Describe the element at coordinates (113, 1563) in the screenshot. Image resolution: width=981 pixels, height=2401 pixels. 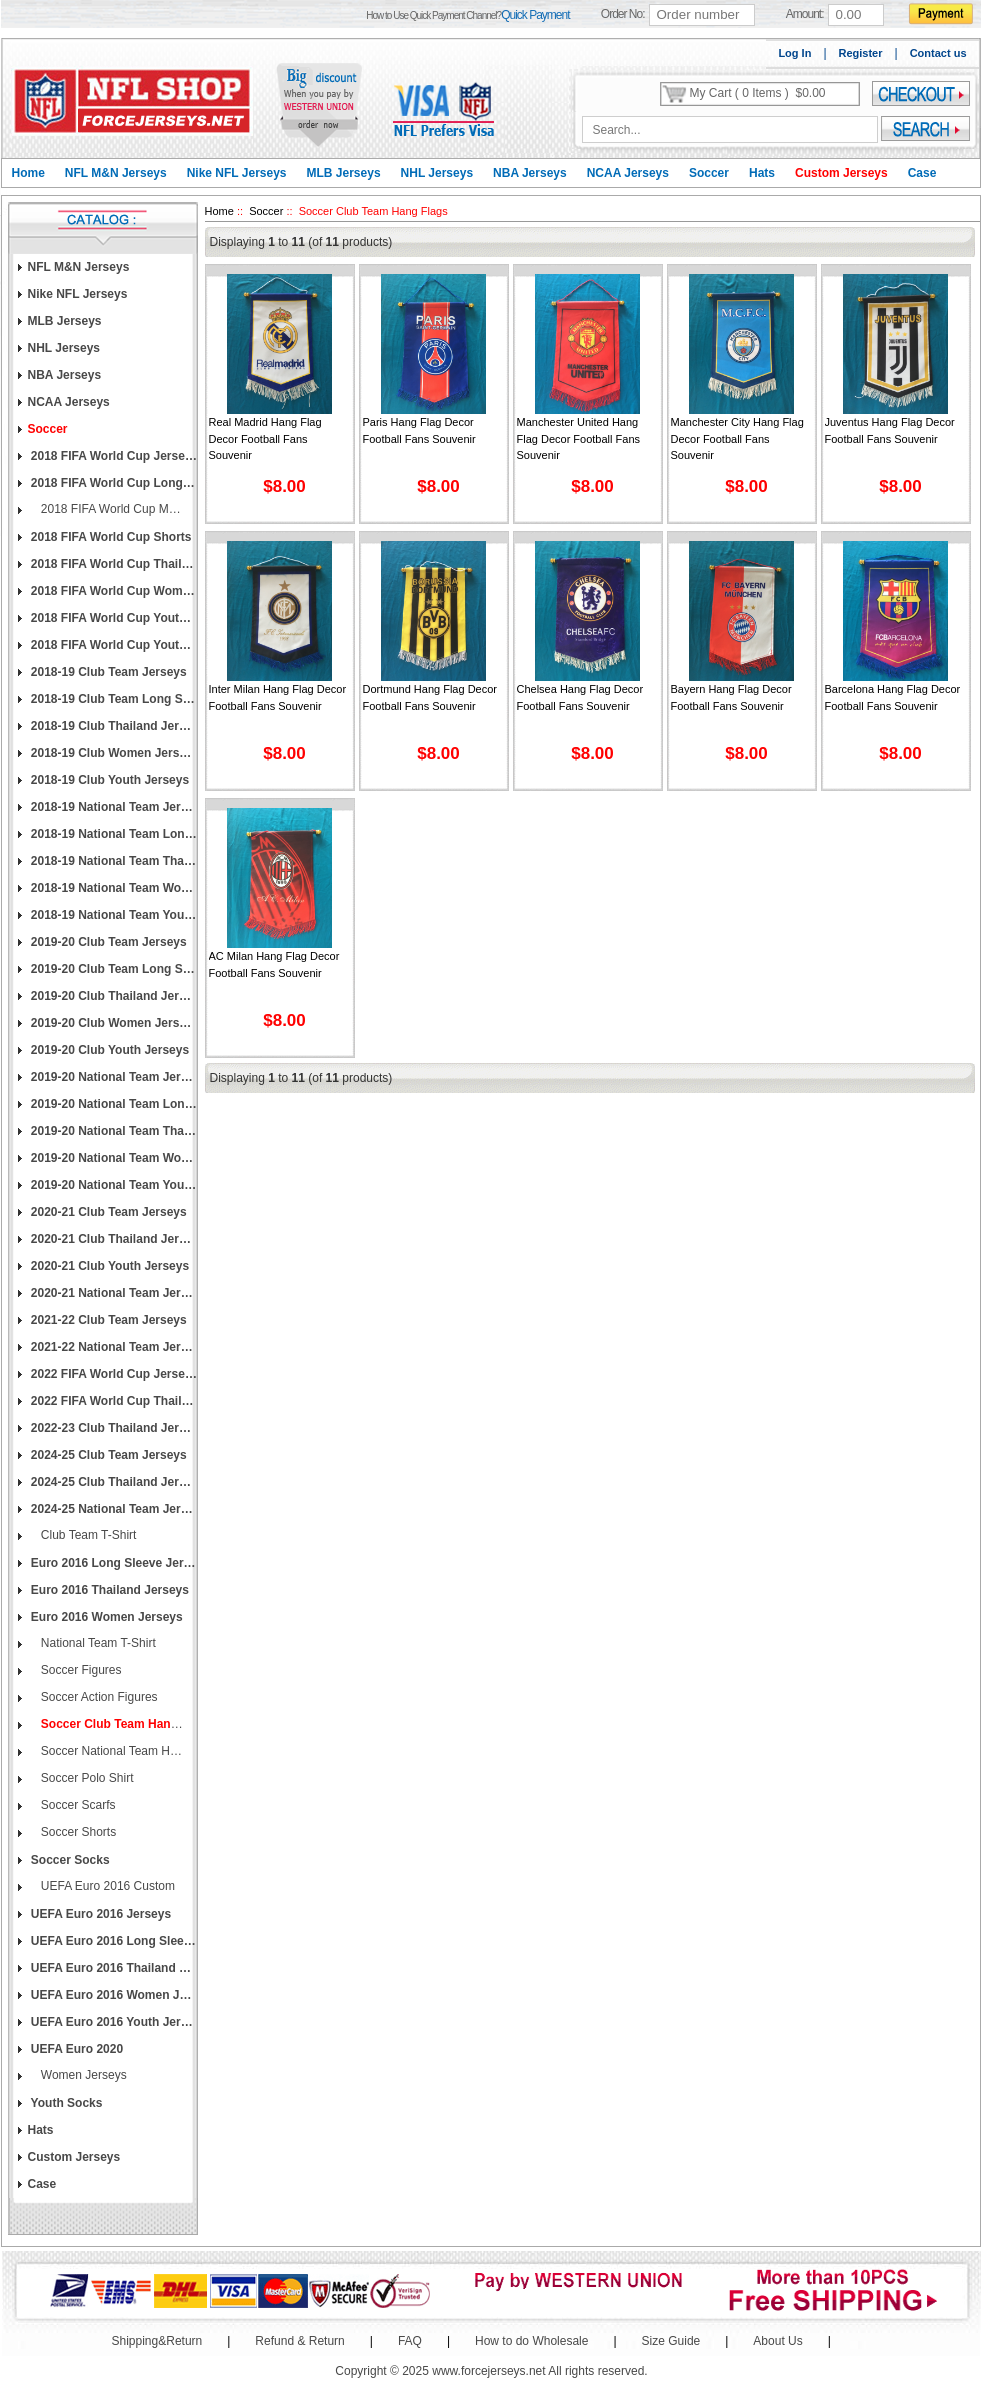
I see `Euro 2016 Long Sleeve Jerseys` at that location.